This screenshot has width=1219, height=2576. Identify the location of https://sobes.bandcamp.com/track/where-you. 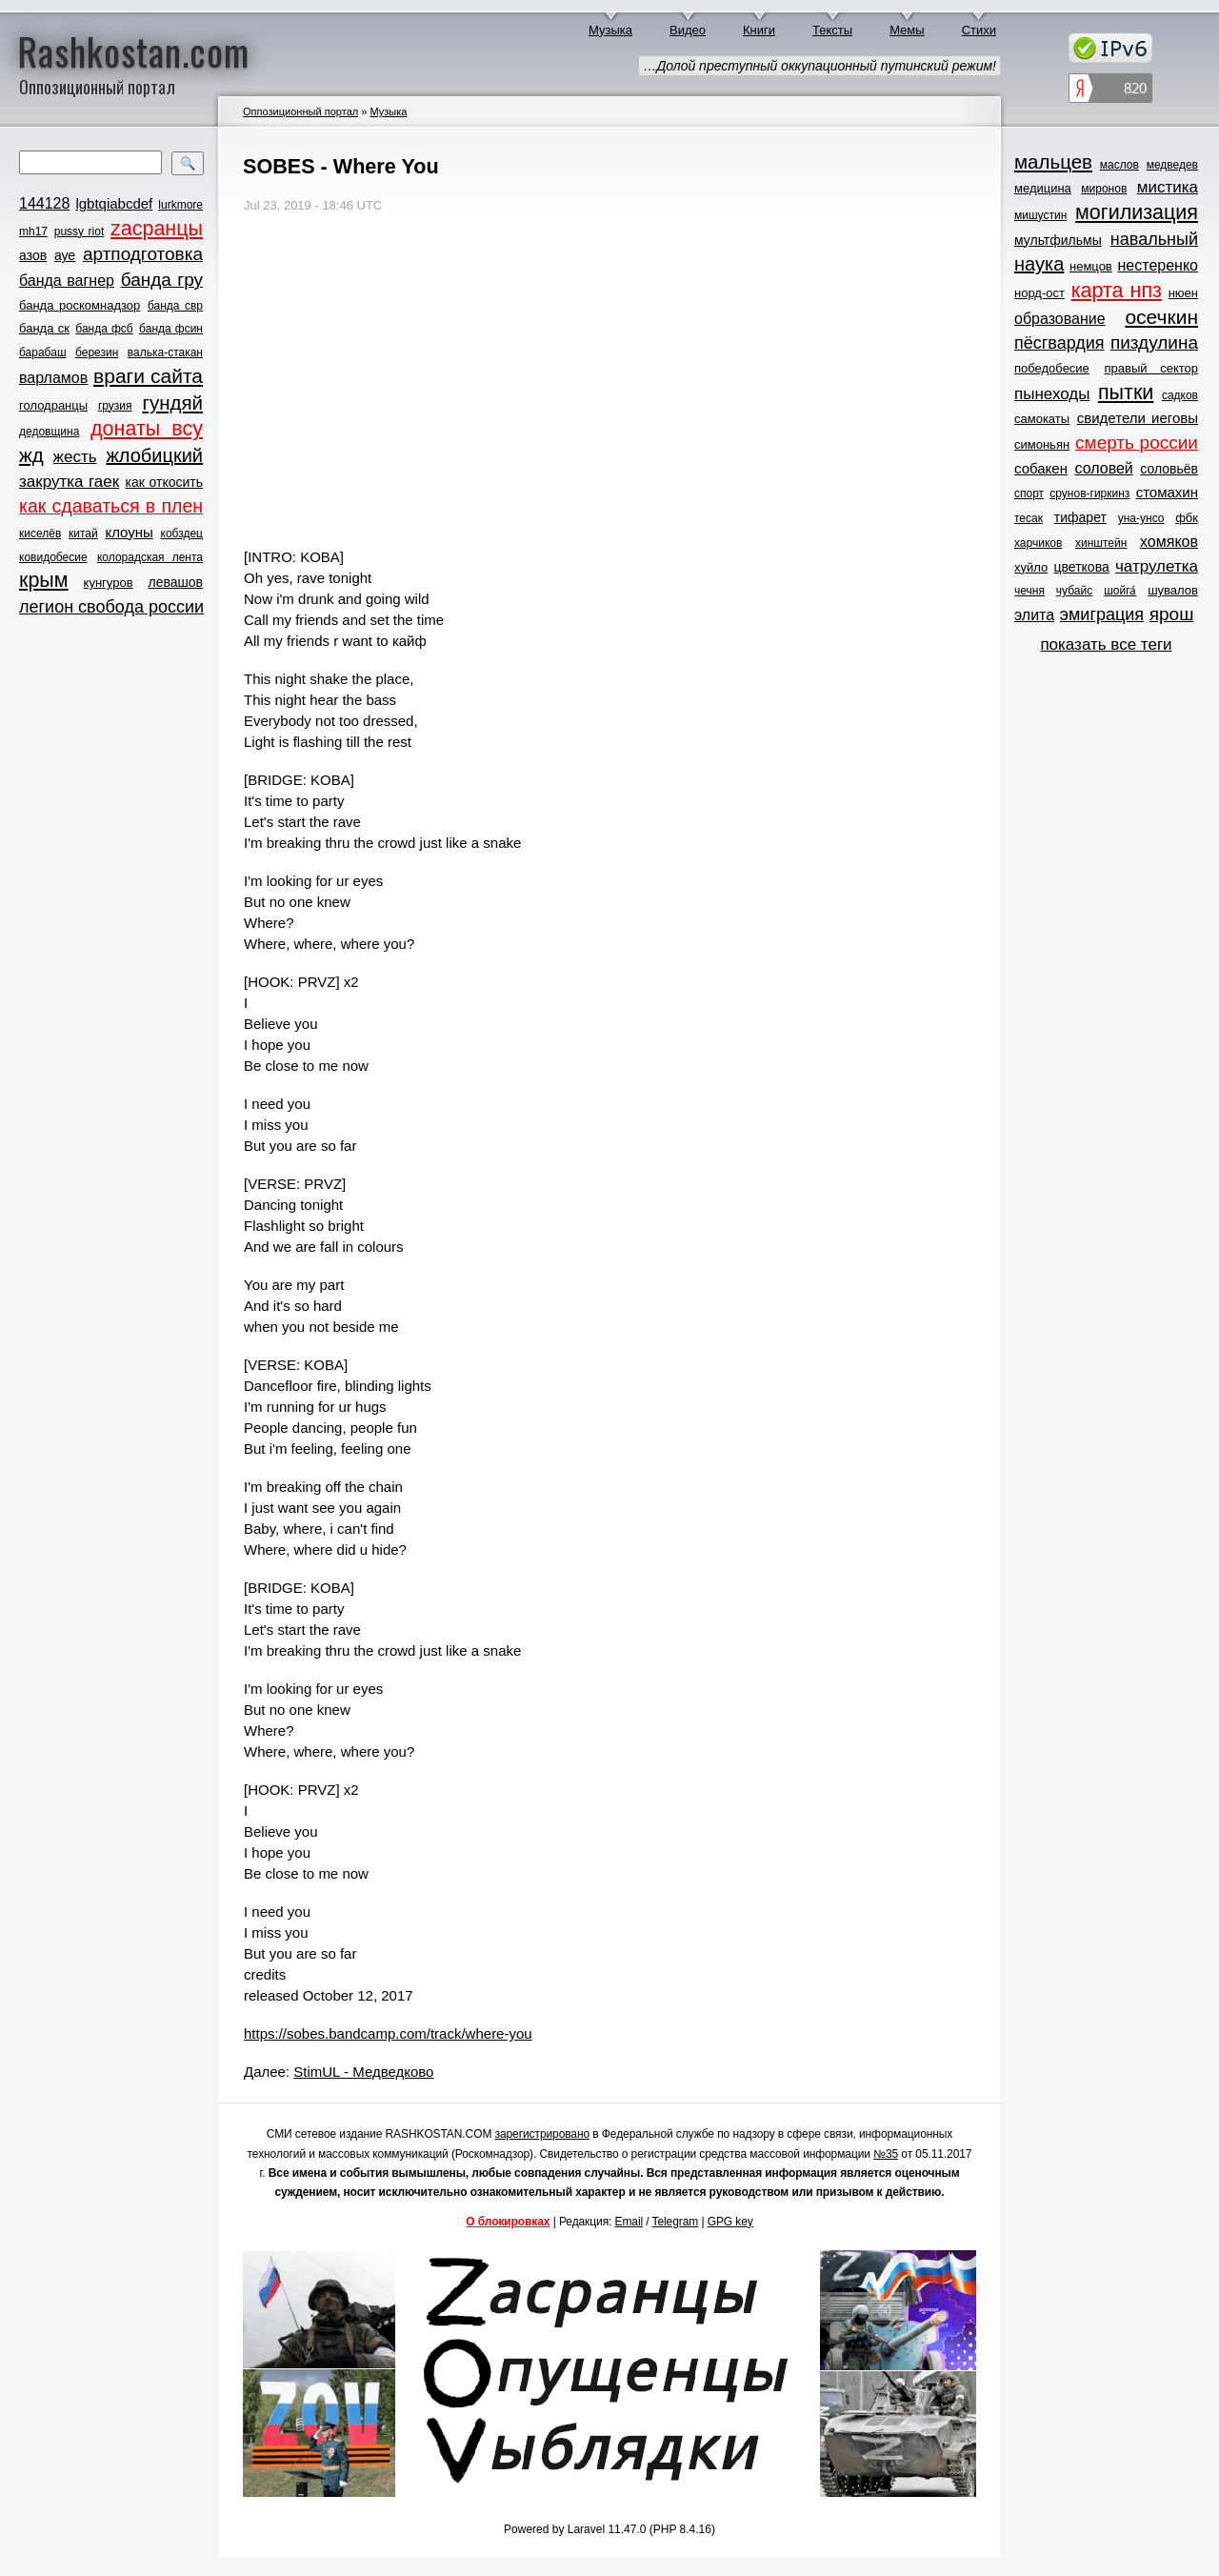
(388, 2033).